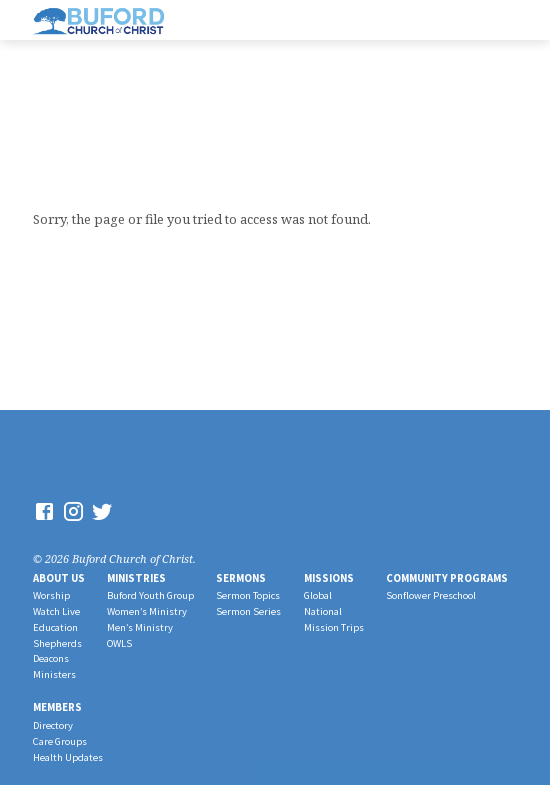 Image resolution: width=550 pixels, height=785 pixels. I want to click on National, so click(323, 611).